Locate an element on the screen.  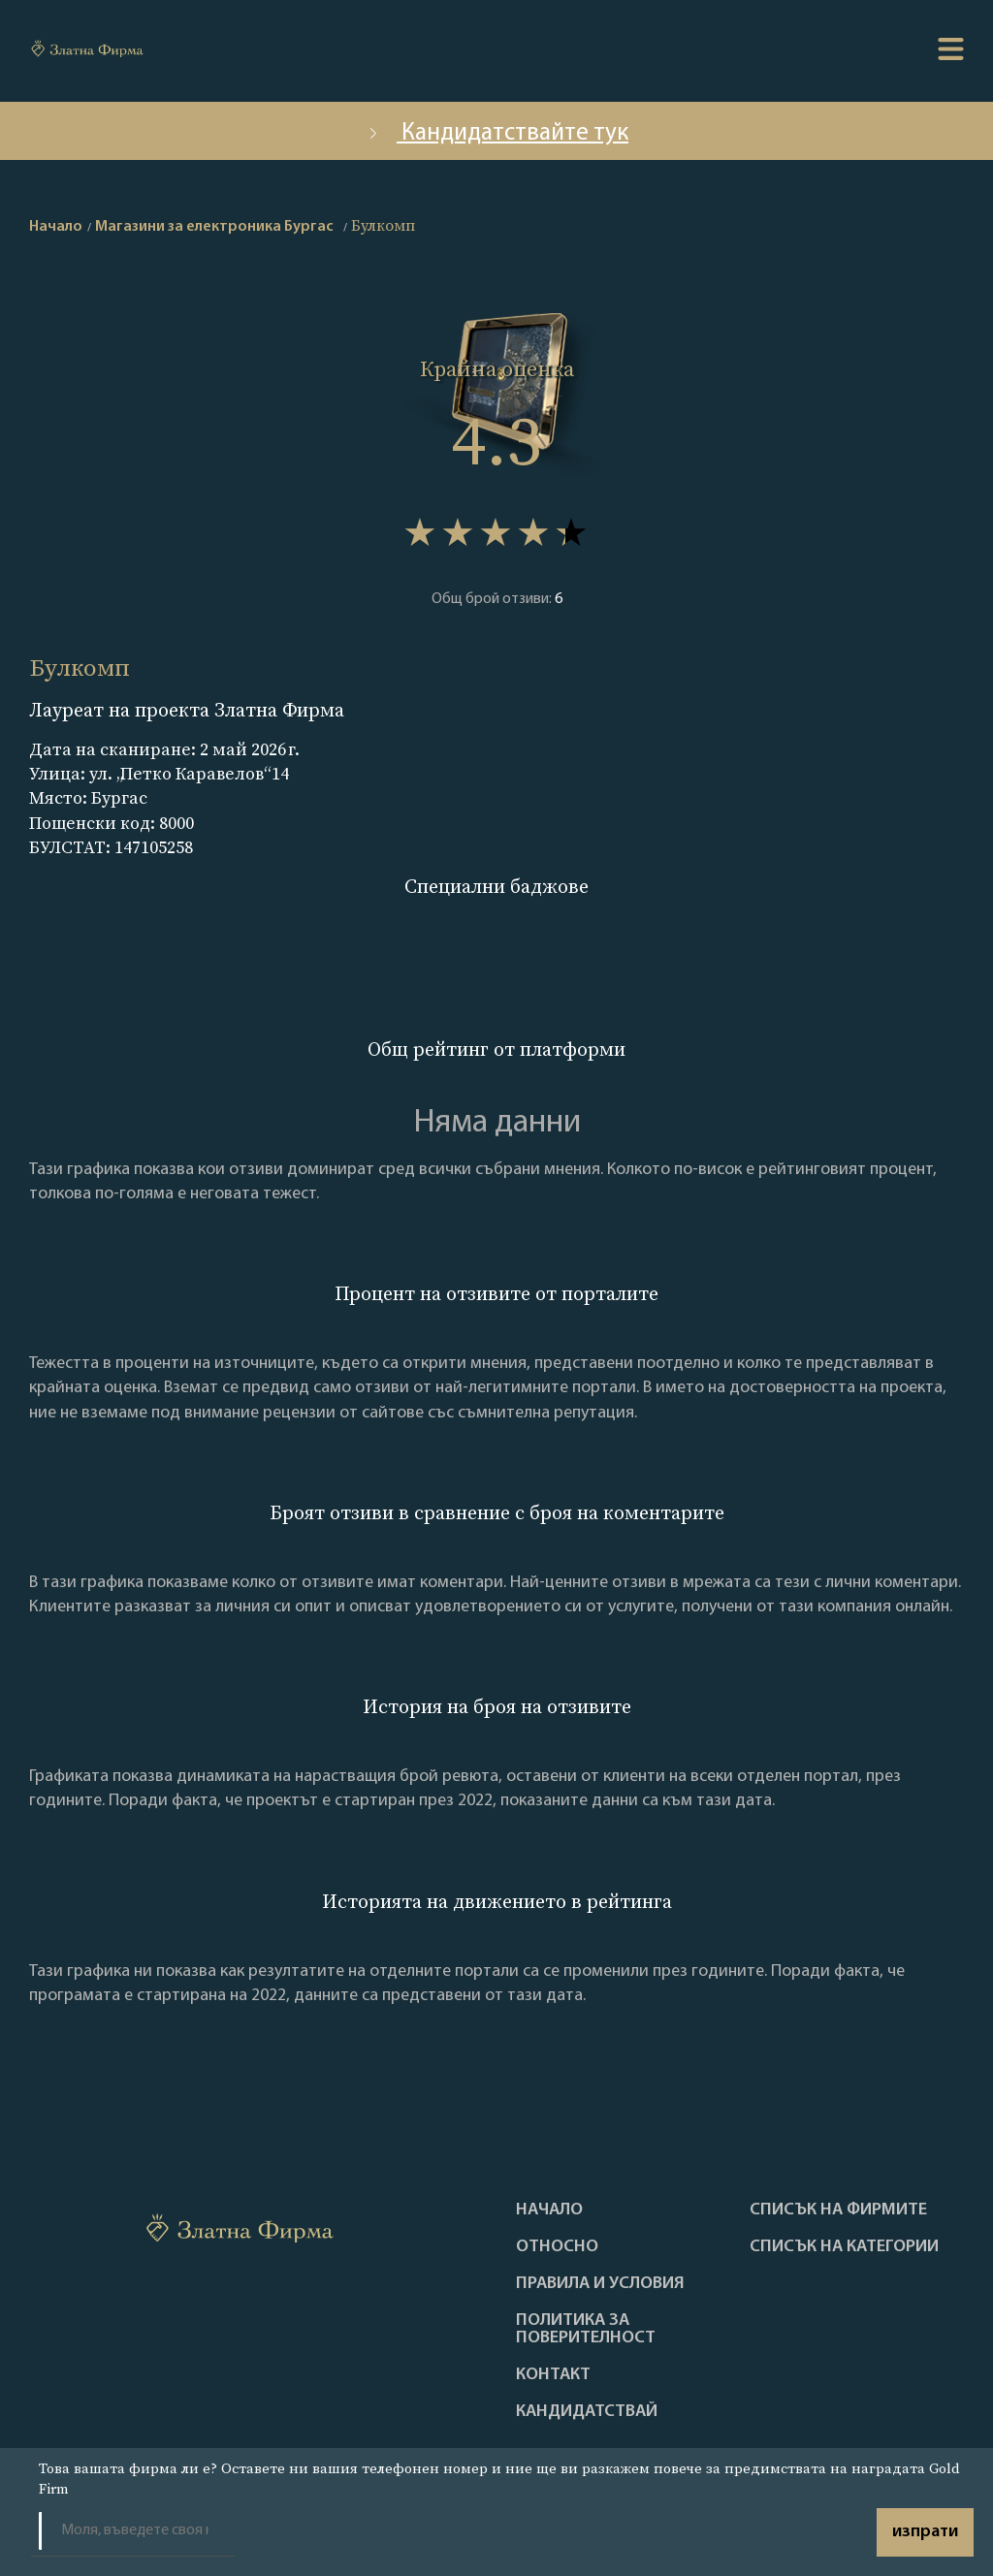
Начало [home] is located at coordinates (55, 227).